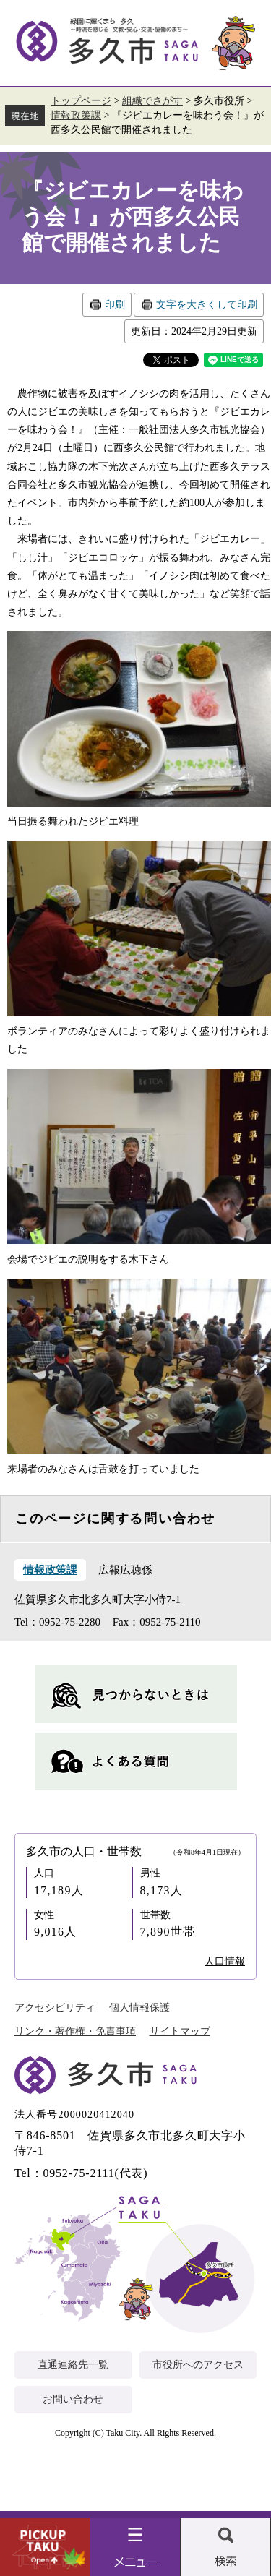  What do you see at coordinates (73, 2399) in the screenshot?
I see `お問い合わせ` at bounding box center [73, 2399].